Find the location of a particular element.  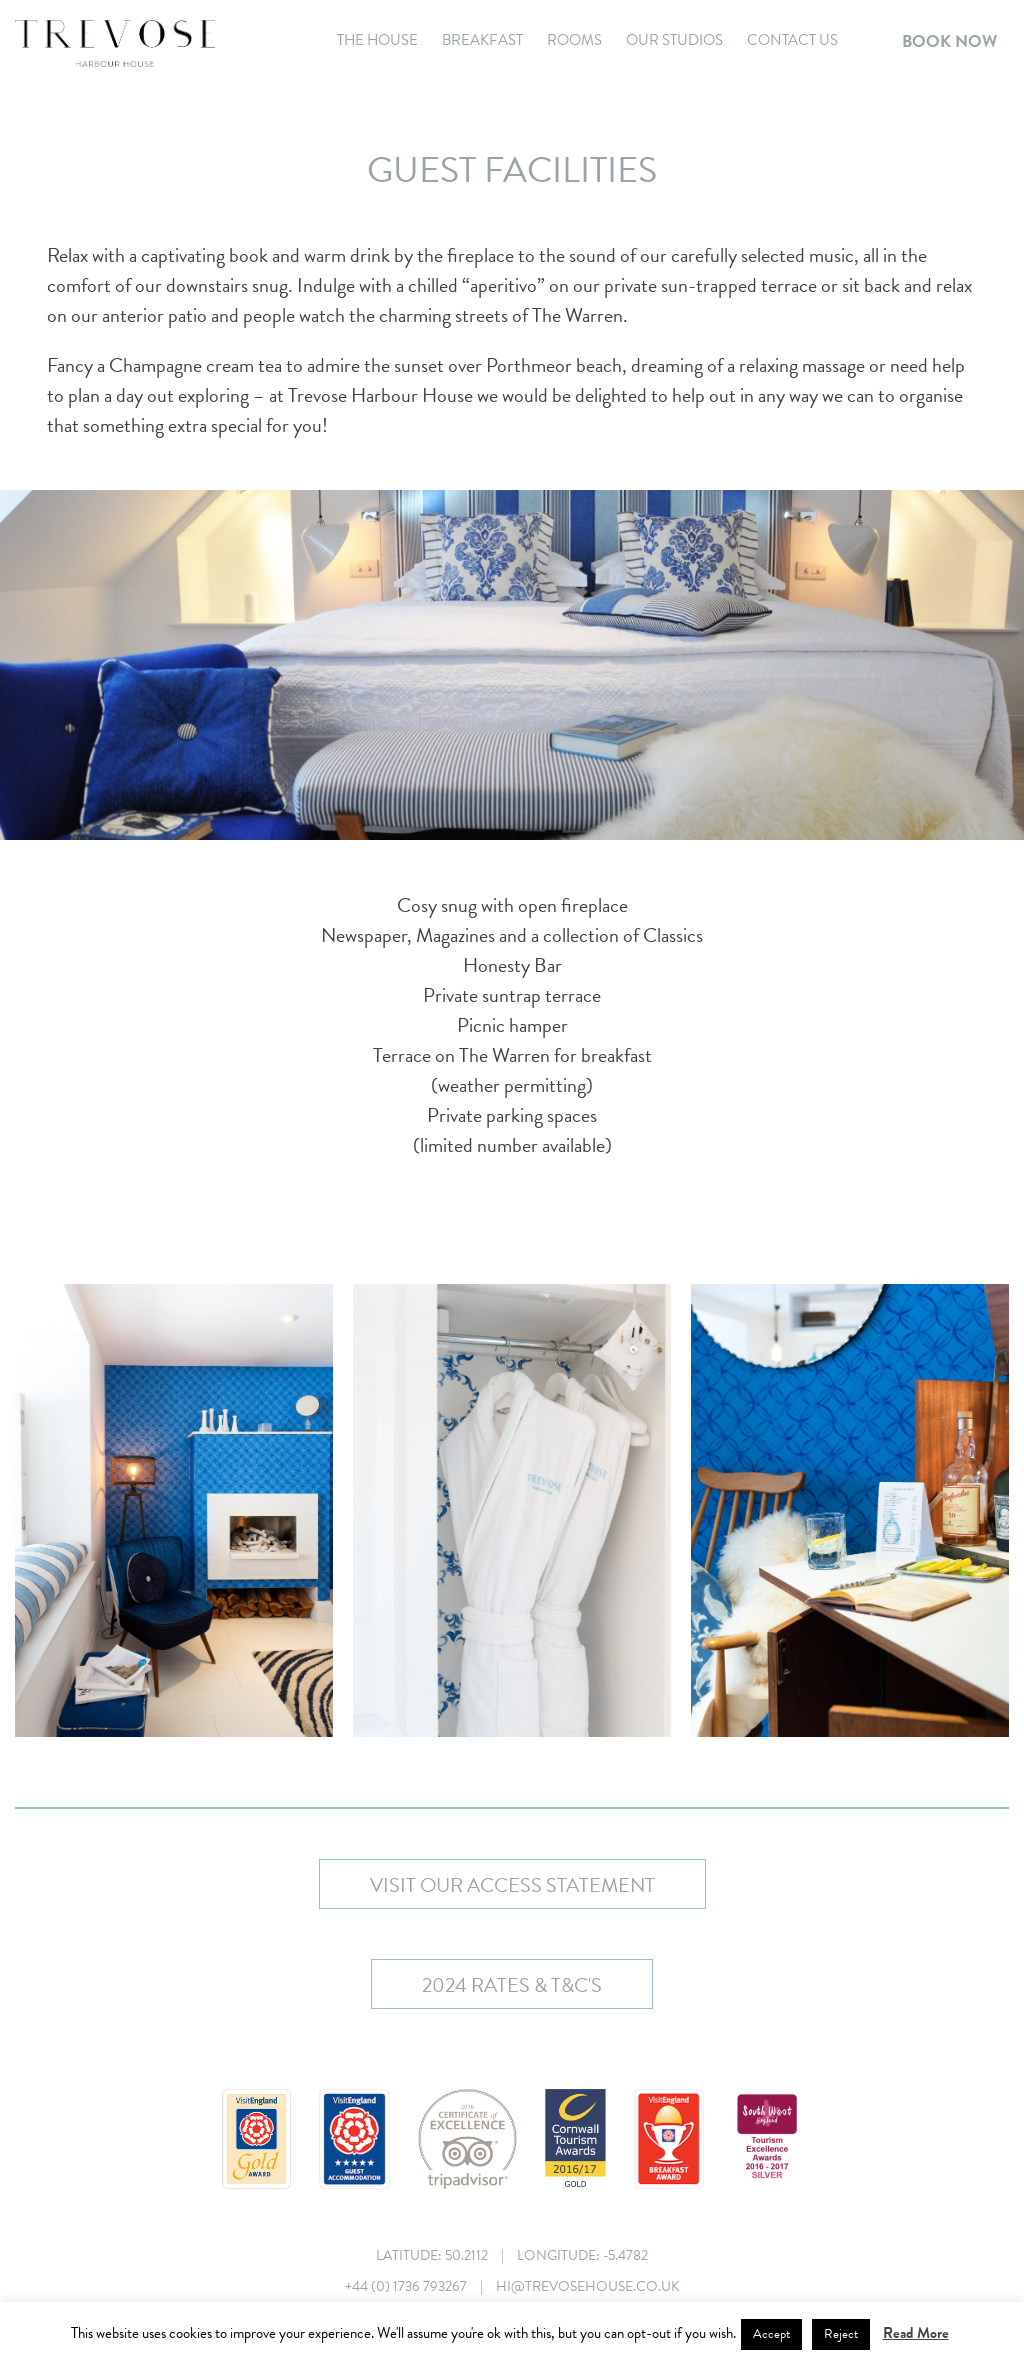

Visit our Access Statement is located at coordinates (512, 1885).